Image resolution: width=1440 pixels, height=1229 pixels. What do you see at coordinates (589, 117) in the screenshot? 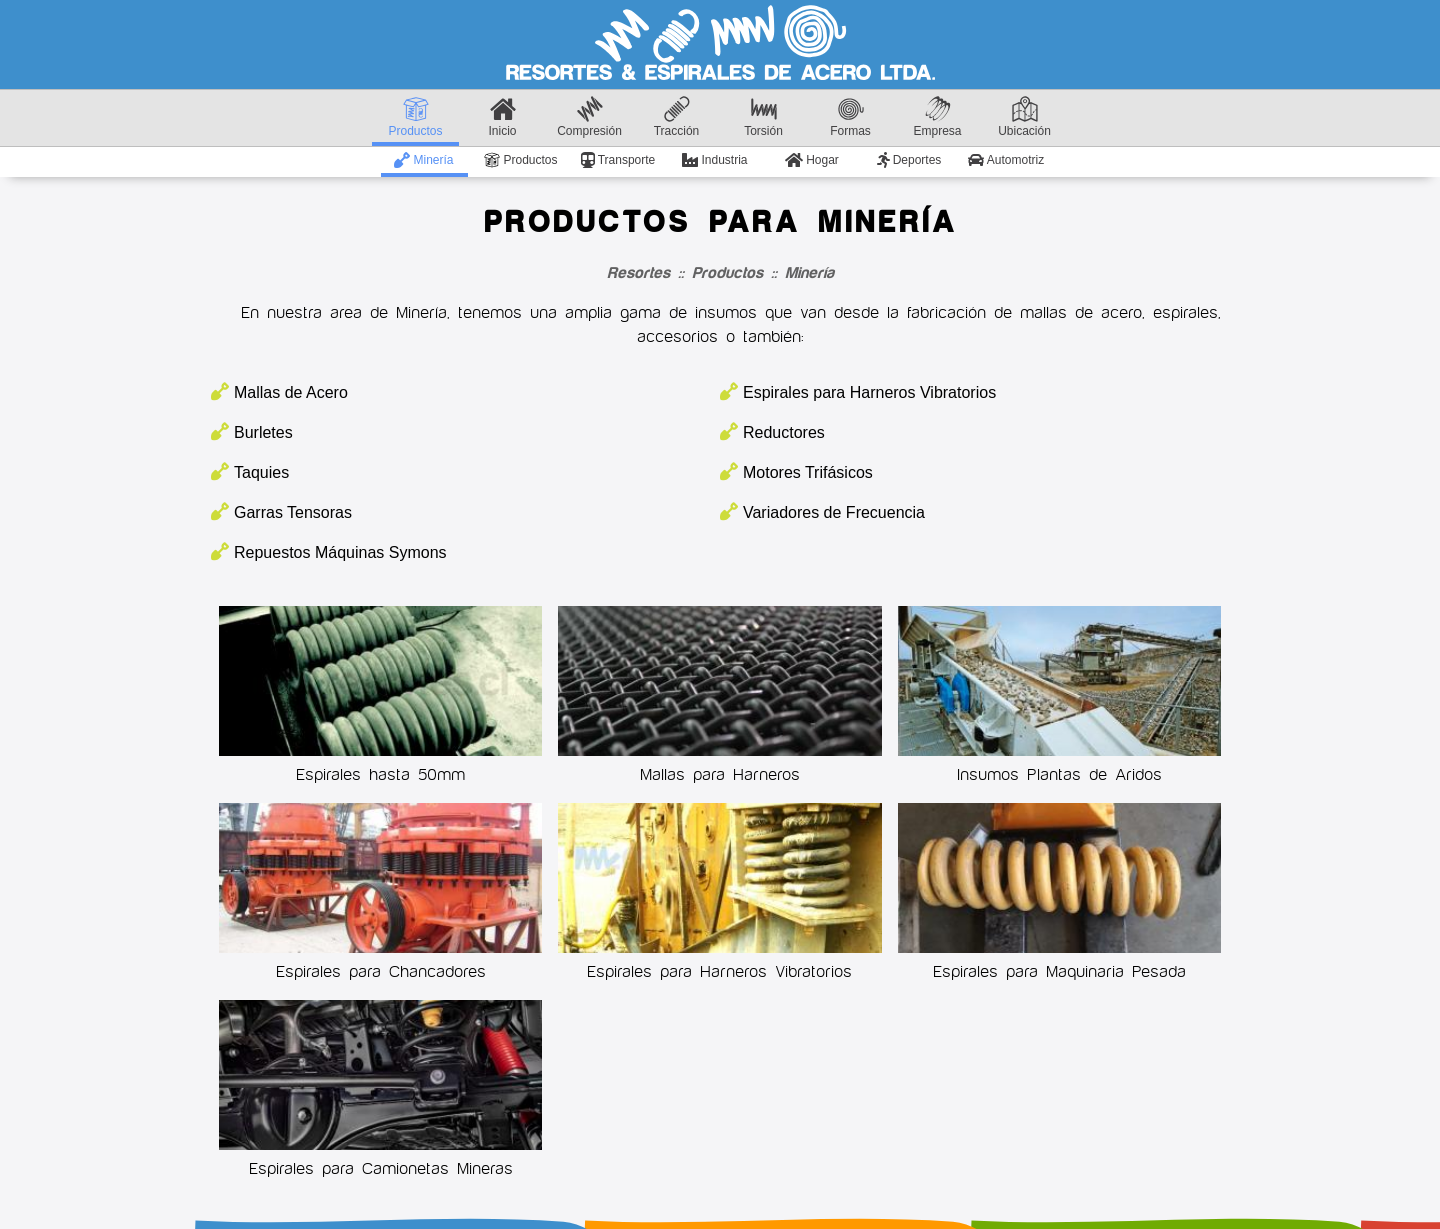
I see `Compresión` at bounding box center [589, 117].